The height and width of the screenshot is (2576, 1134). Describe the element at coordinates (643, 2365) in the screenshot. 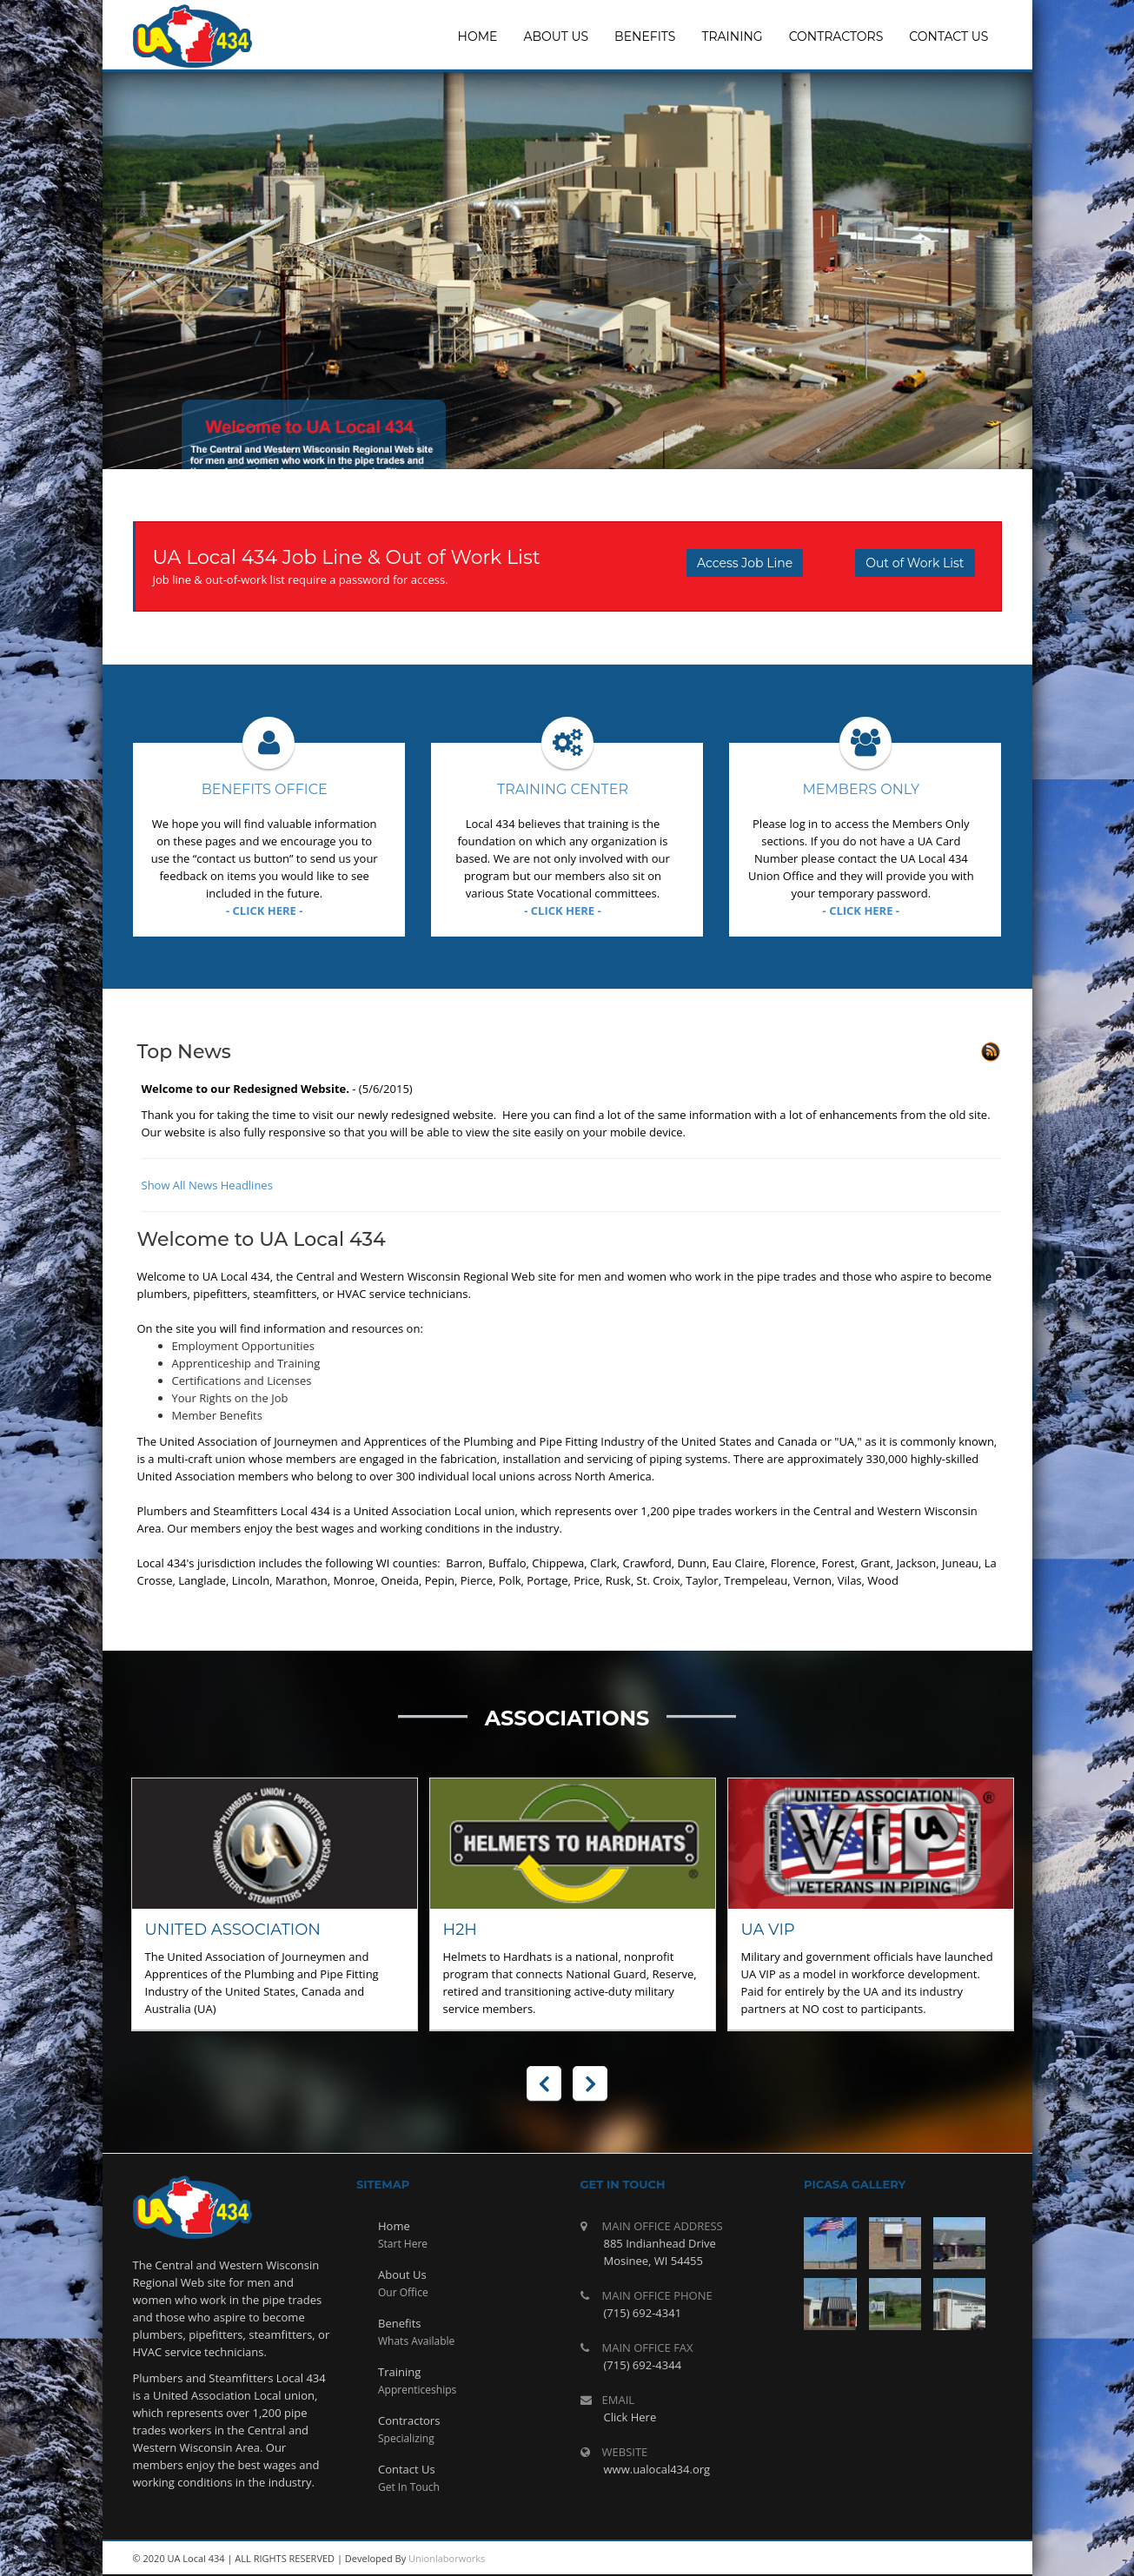

I see `(715) 692-4344` at that location.